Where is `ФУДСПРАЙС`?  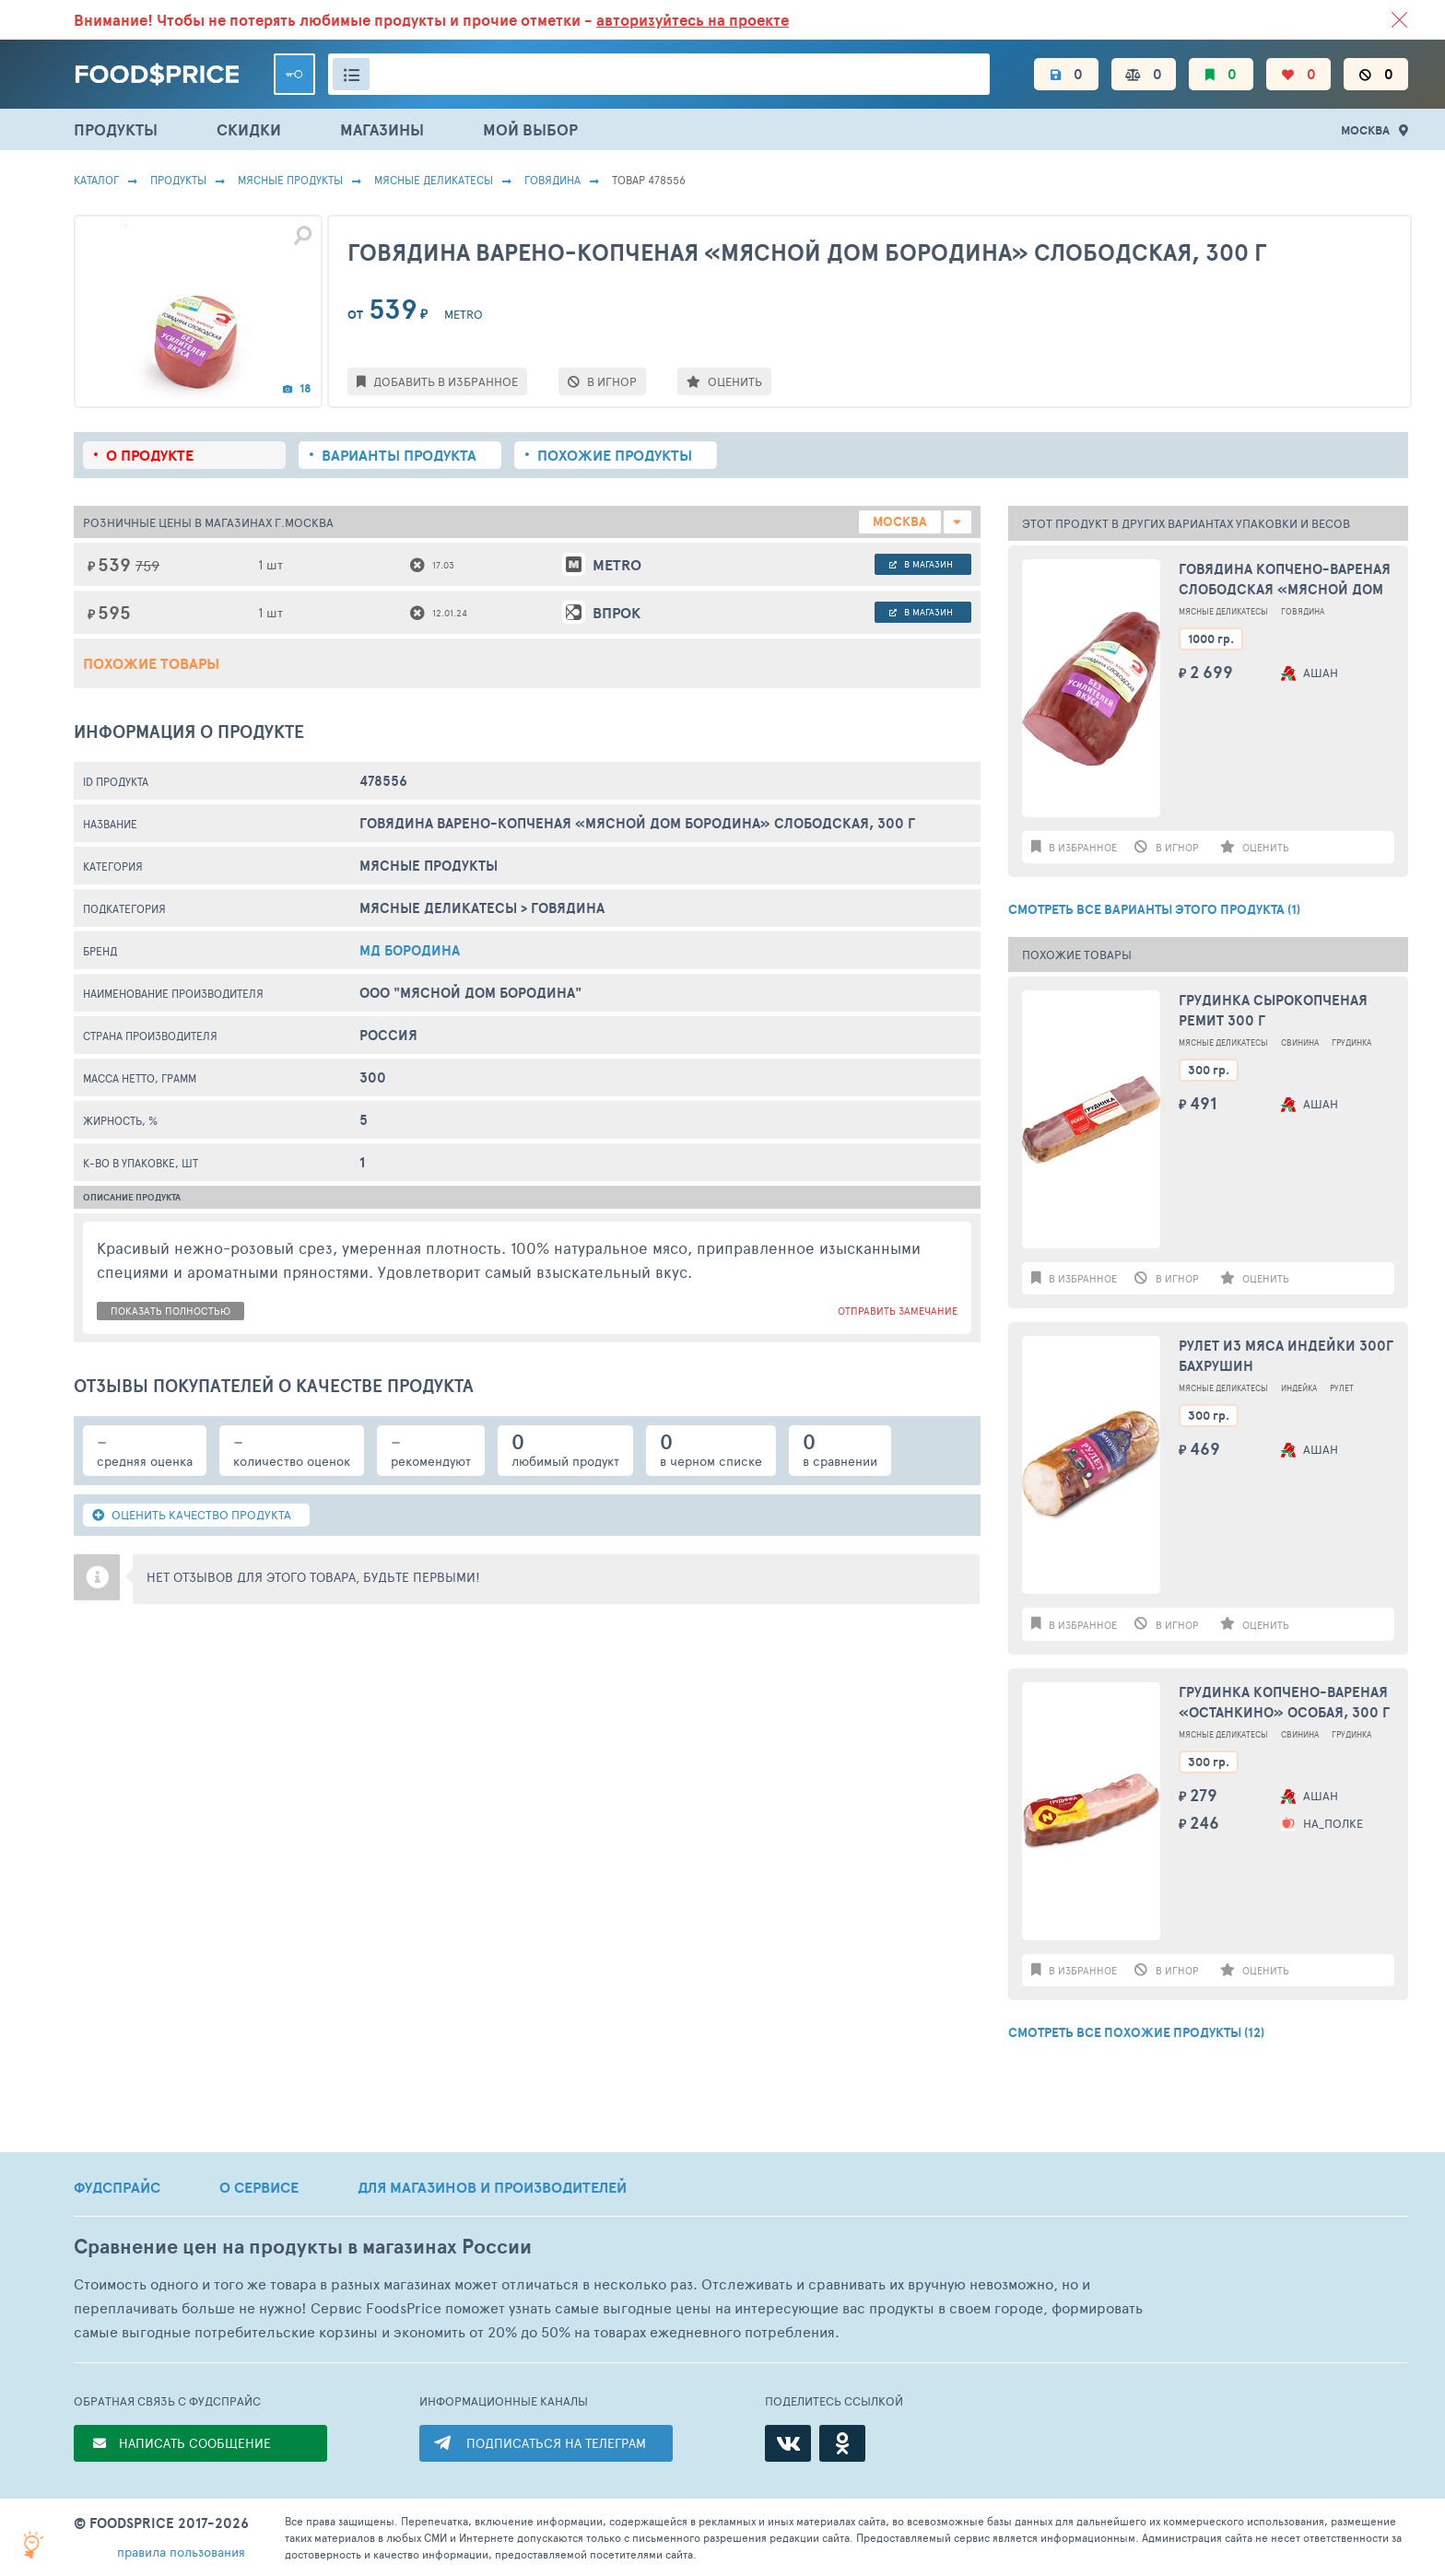
ФУДСПРАЙС is located at coordinates (117, 2187).